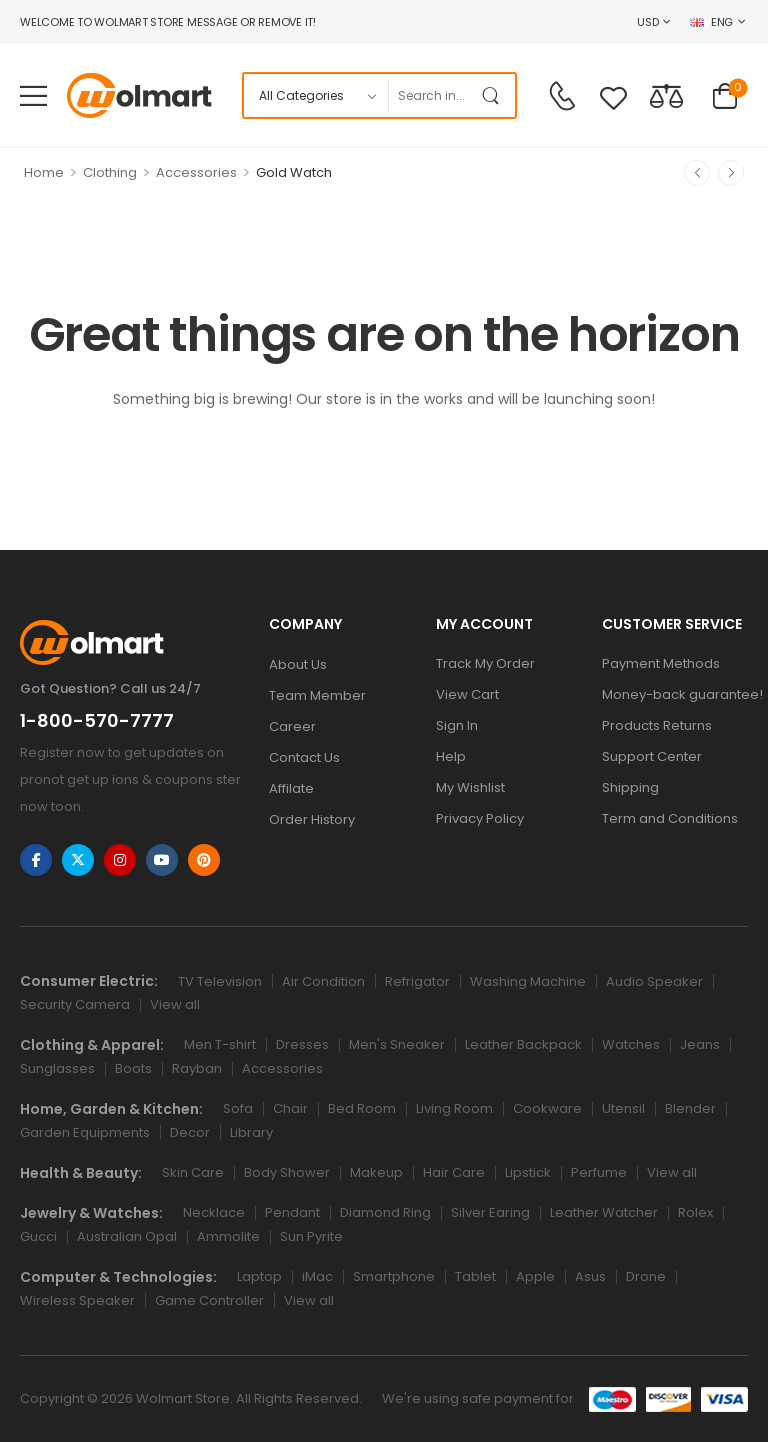 The image size is (768, 1442). What do you see at coordinates (495, 95) in the screenshot?
I see `[Search Button]` at bounding box center [495, 95].